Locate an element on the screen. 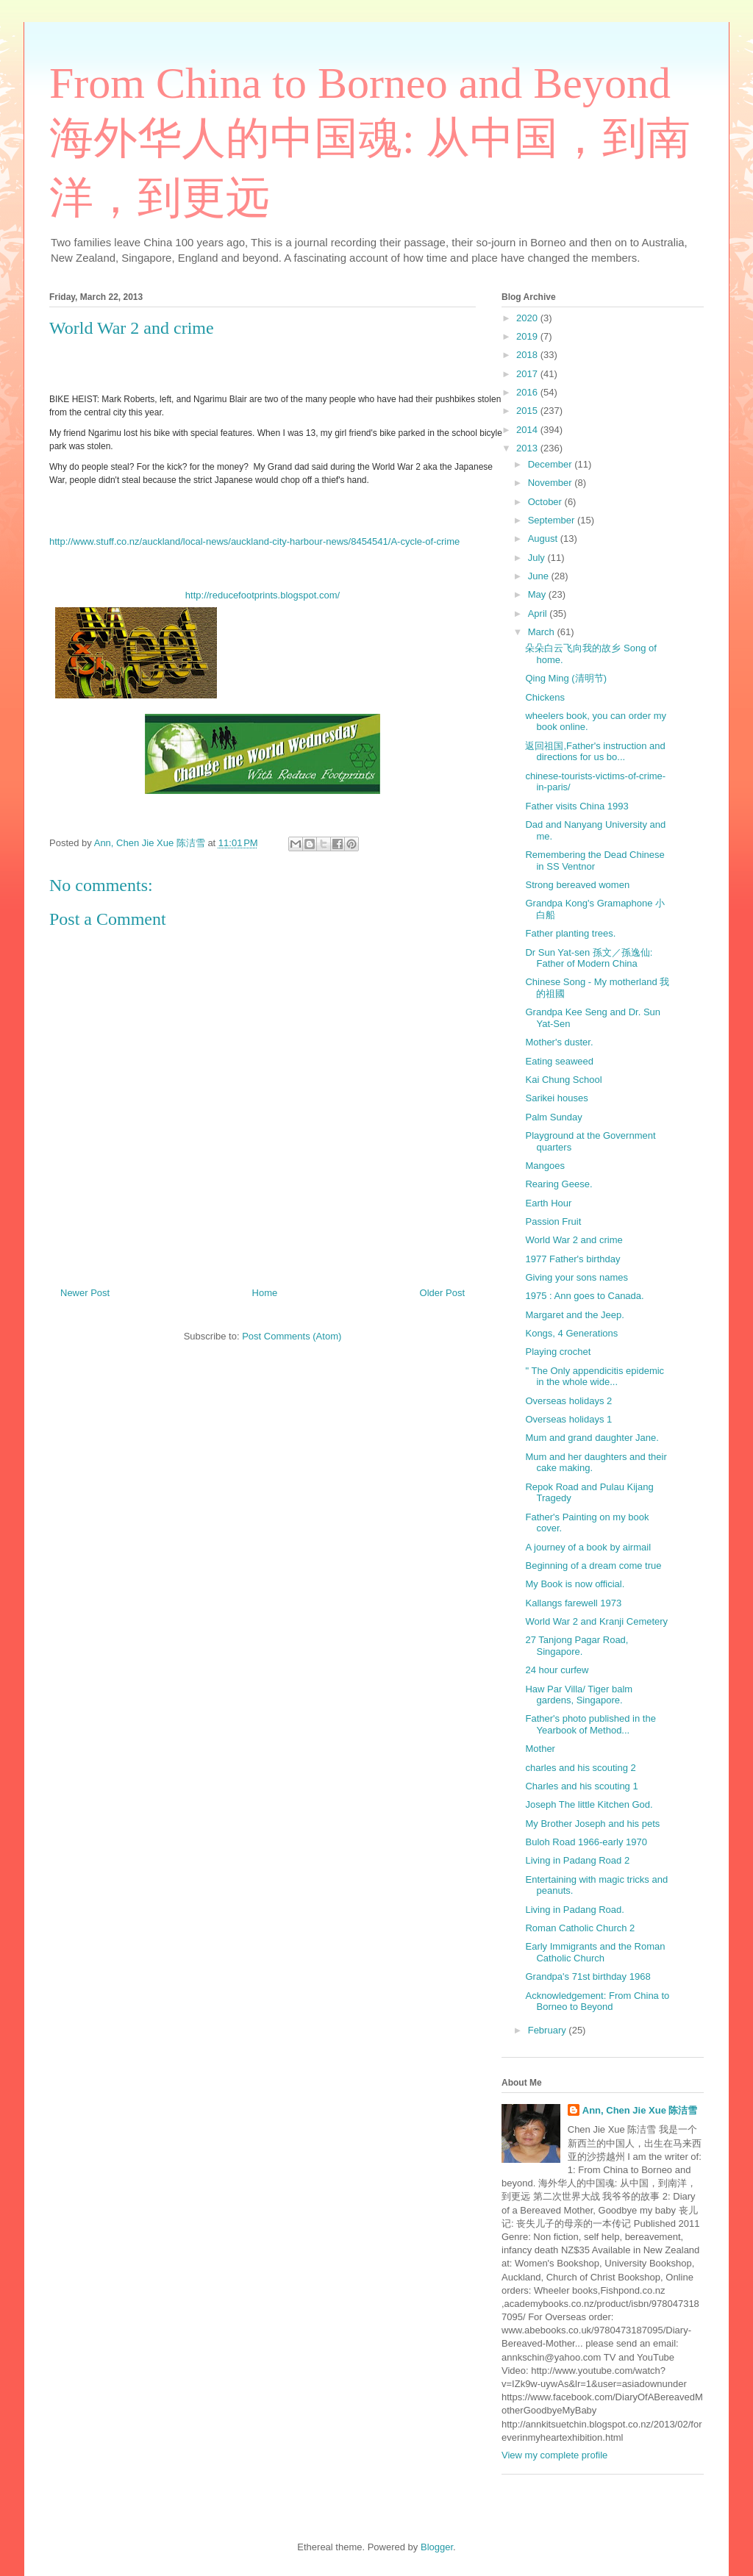  Newer Post is located at coordinates (85, 1292).